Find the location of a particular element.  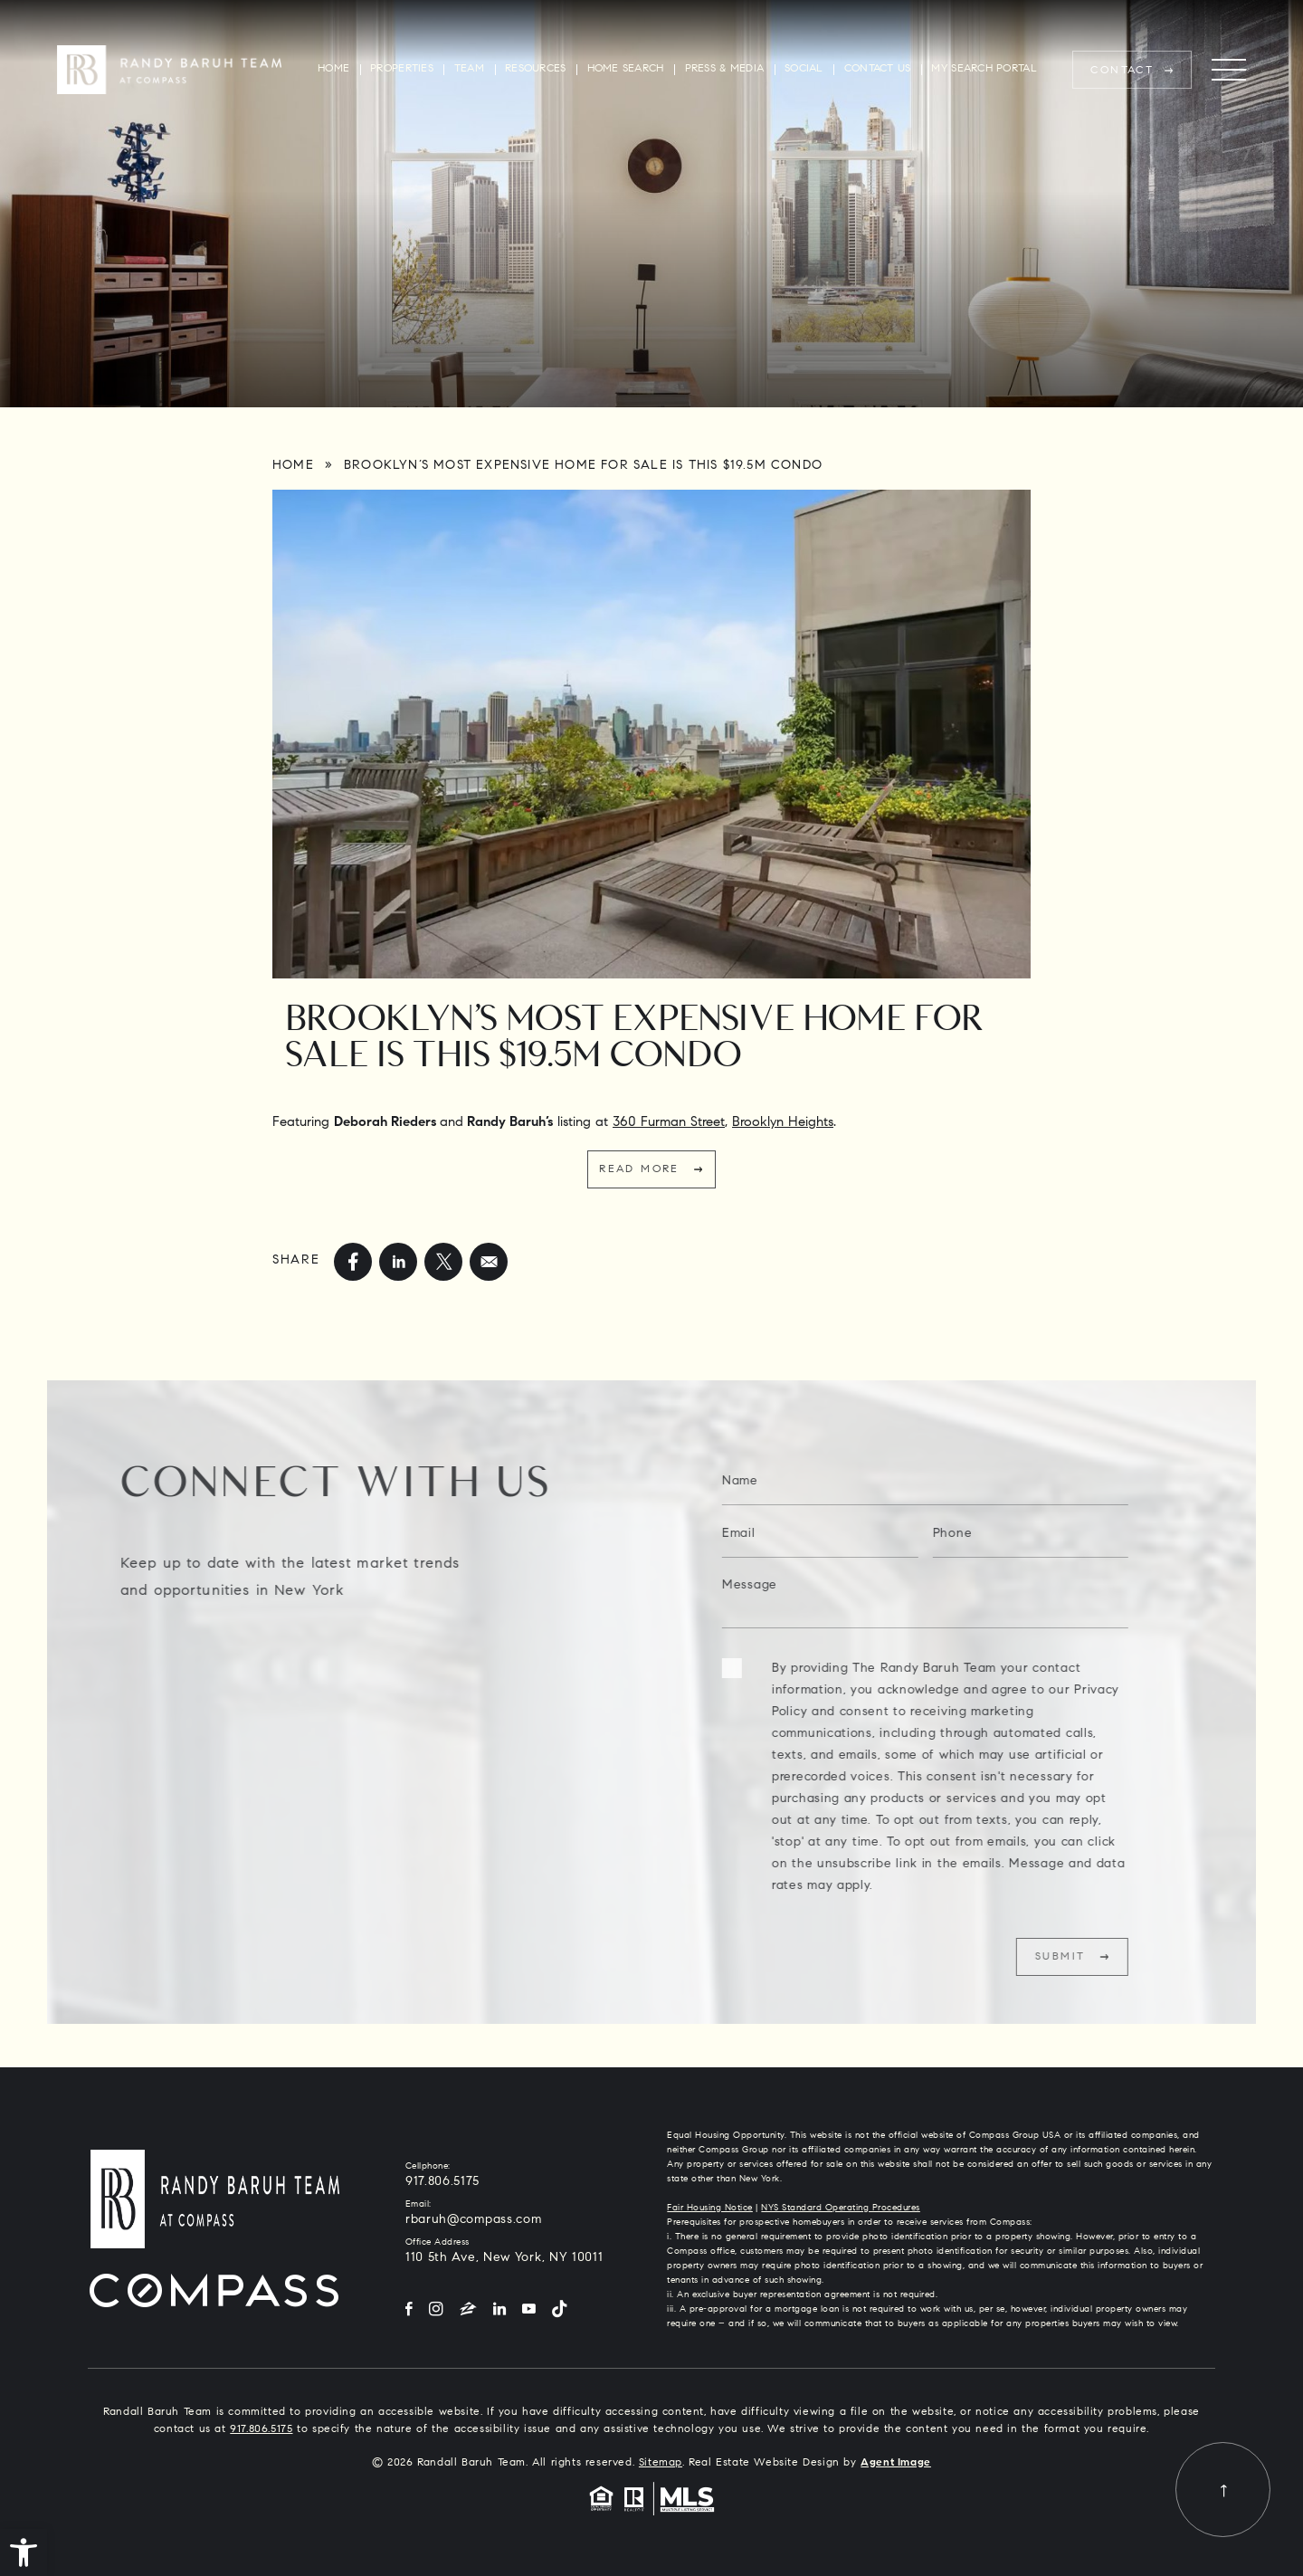

Contact Us is located at coordinates (877, 69).